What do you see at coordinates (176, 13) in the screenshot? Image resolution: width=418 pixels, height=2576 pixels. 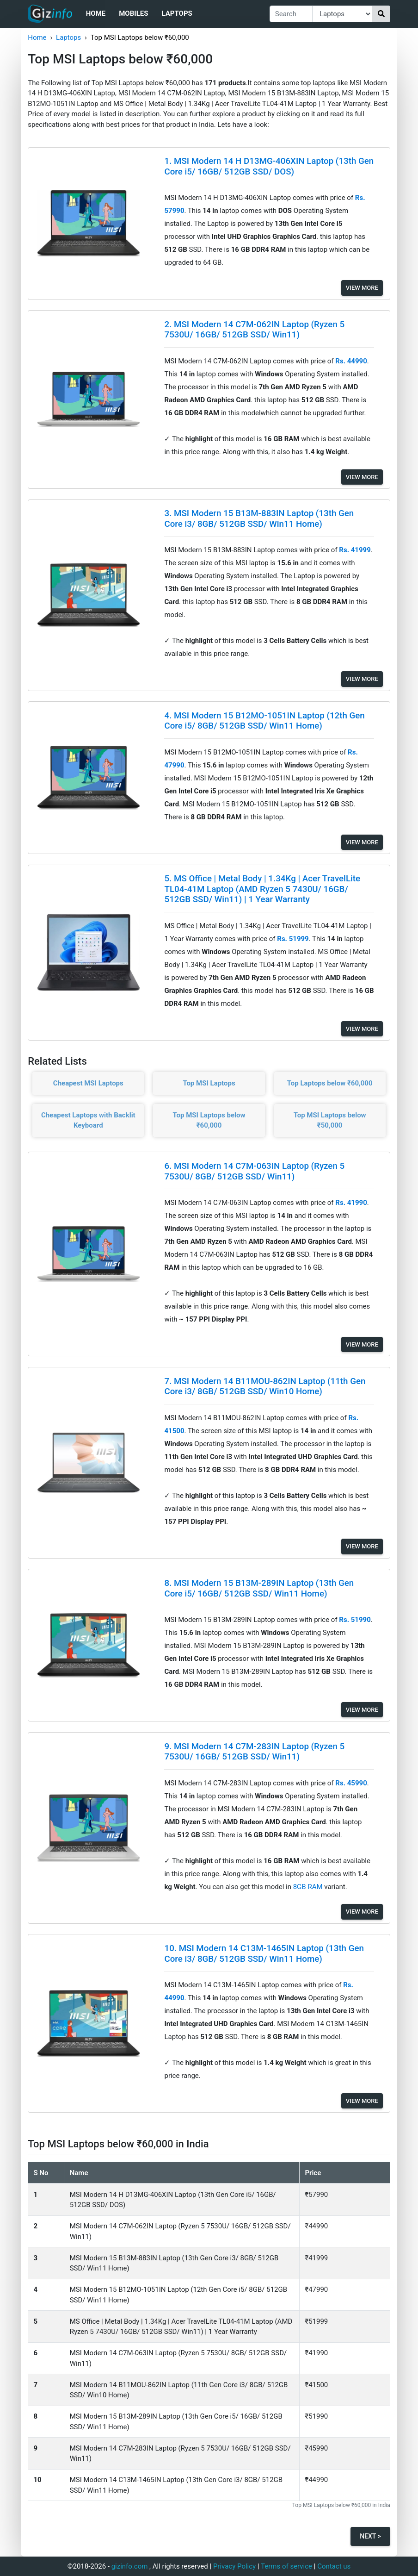 I see `Laptops` at bounding box center [176, 13].